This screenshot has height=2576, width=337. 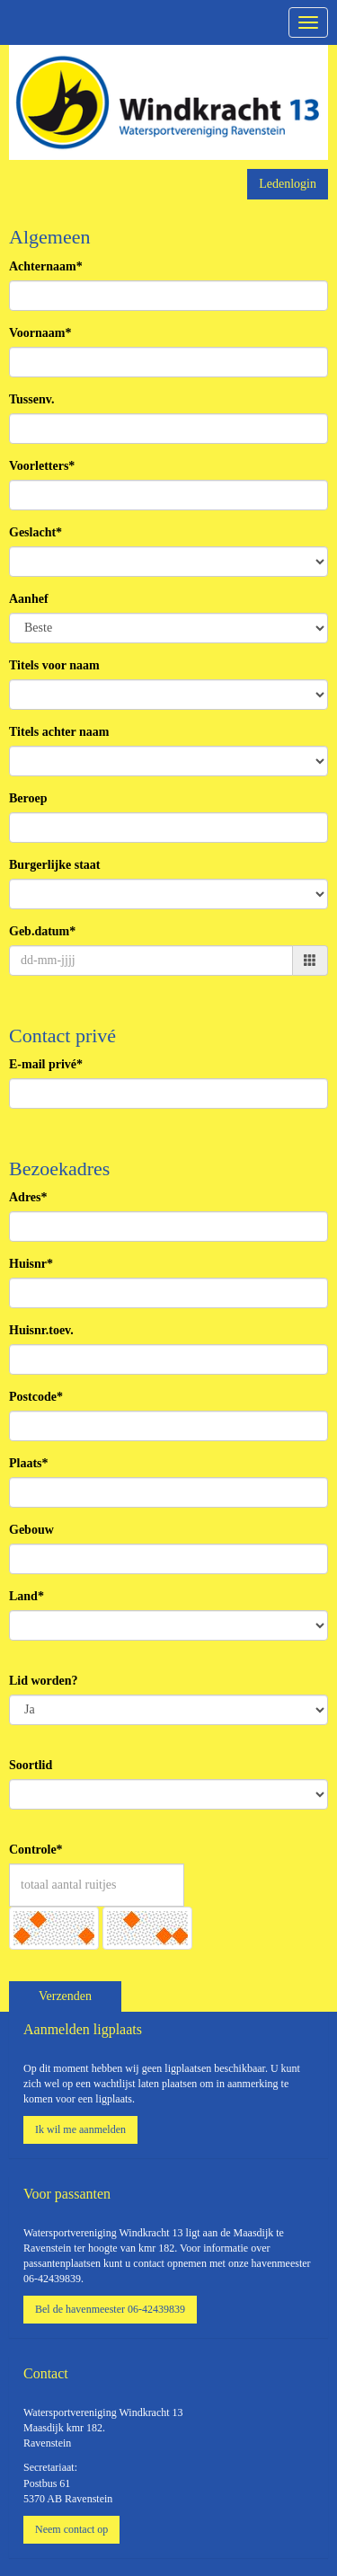 I want to click on Achternaam*, so click(x=46, y=266).